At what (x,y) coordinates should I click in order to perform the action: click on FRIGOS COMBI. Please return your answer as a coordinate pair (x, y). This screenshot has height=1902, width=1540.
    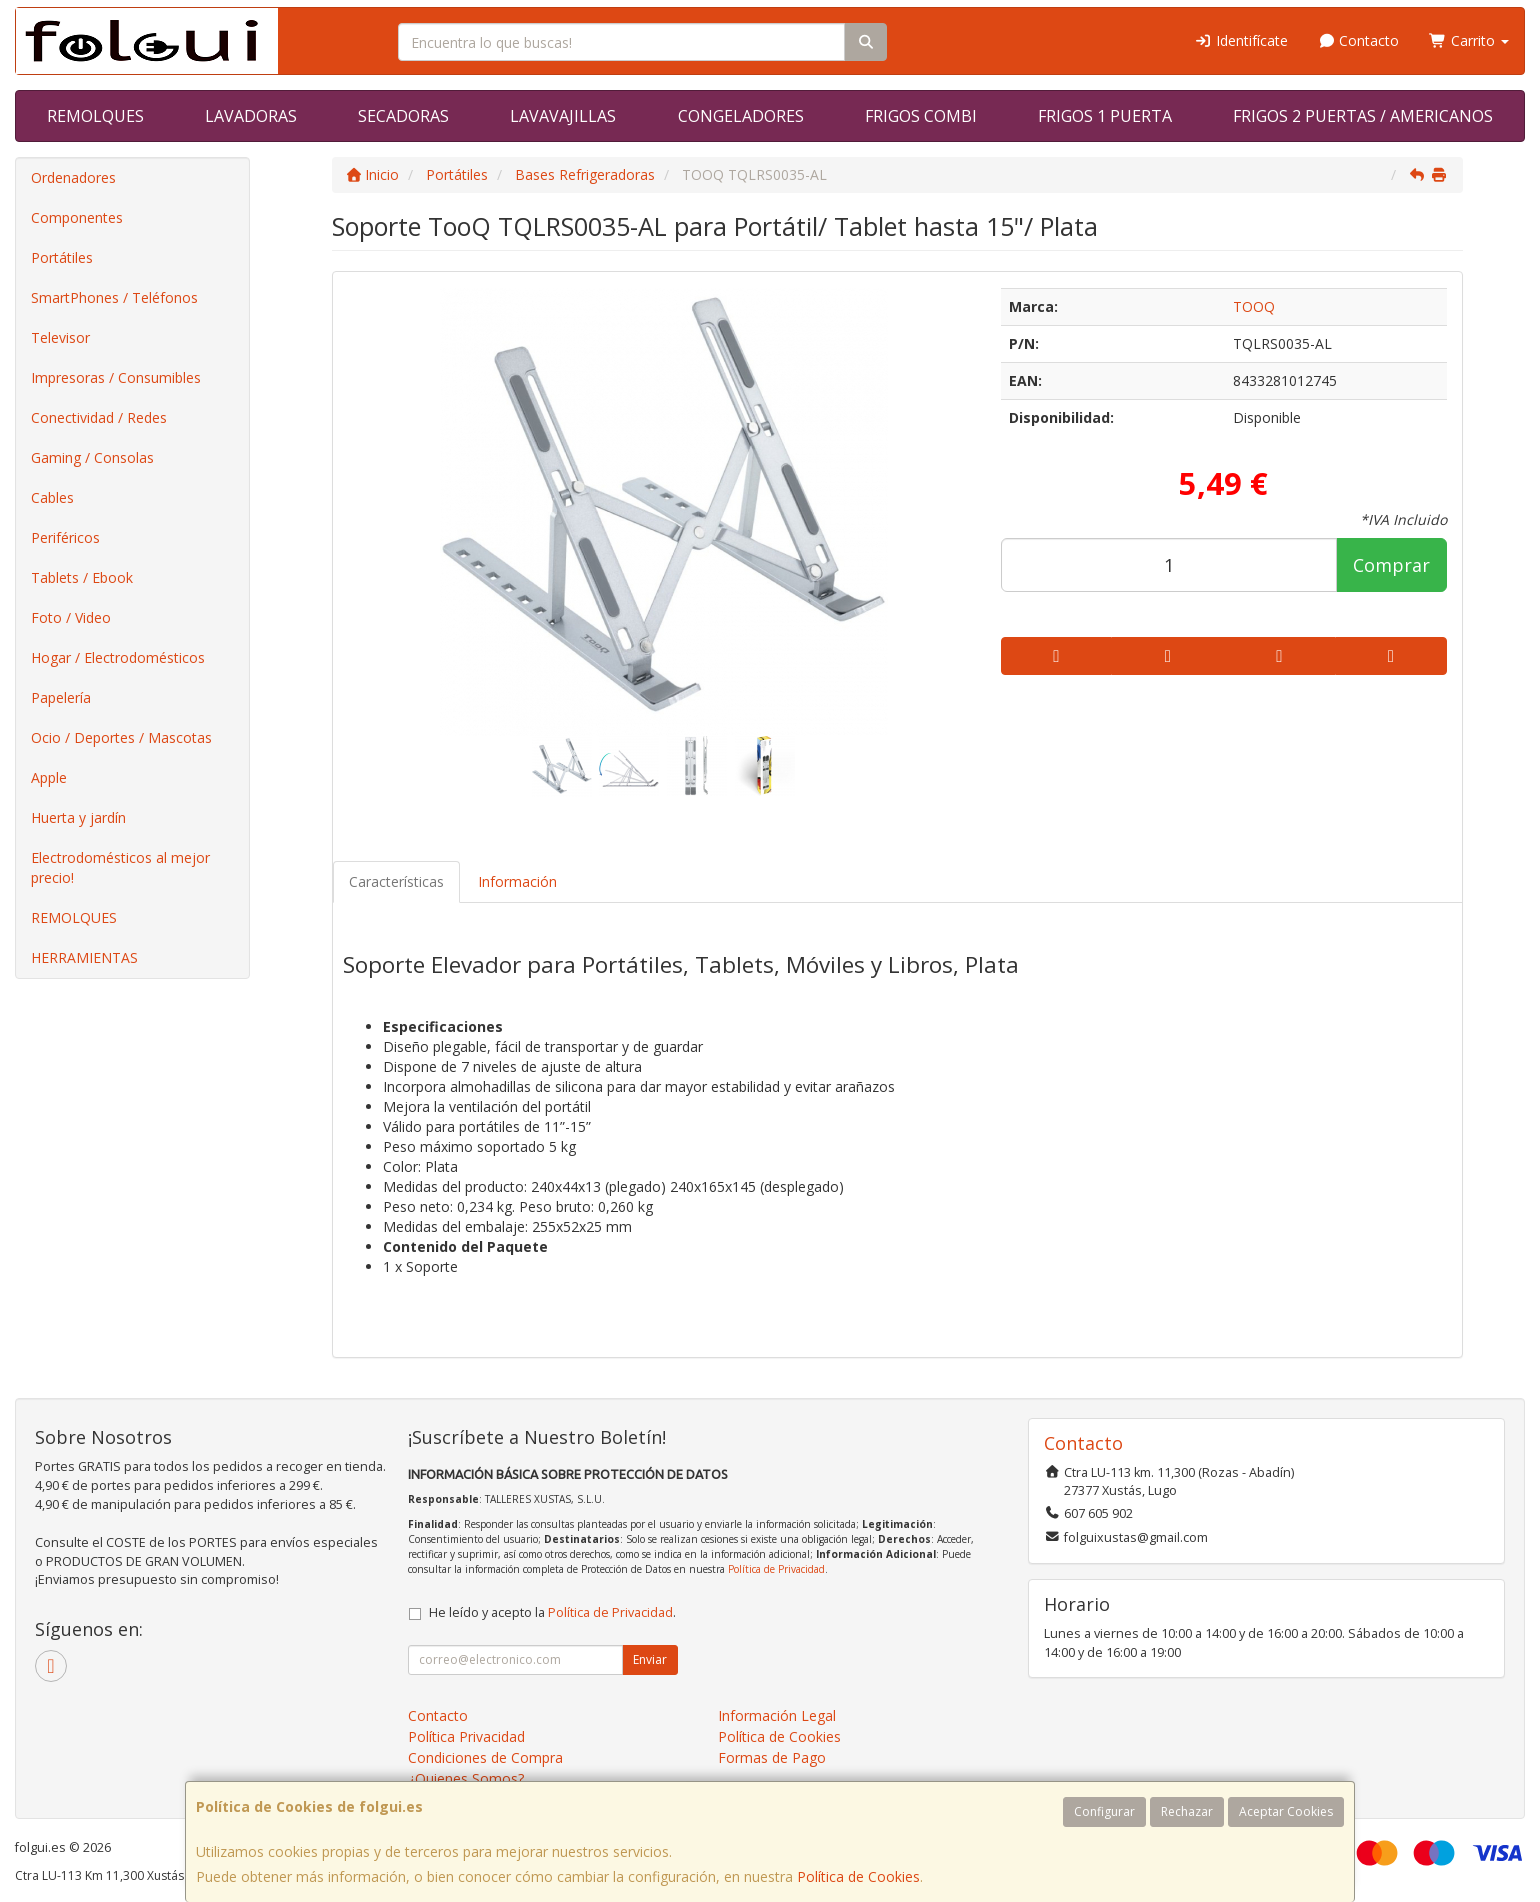
    Looking at the image, I should click on (921, 116).